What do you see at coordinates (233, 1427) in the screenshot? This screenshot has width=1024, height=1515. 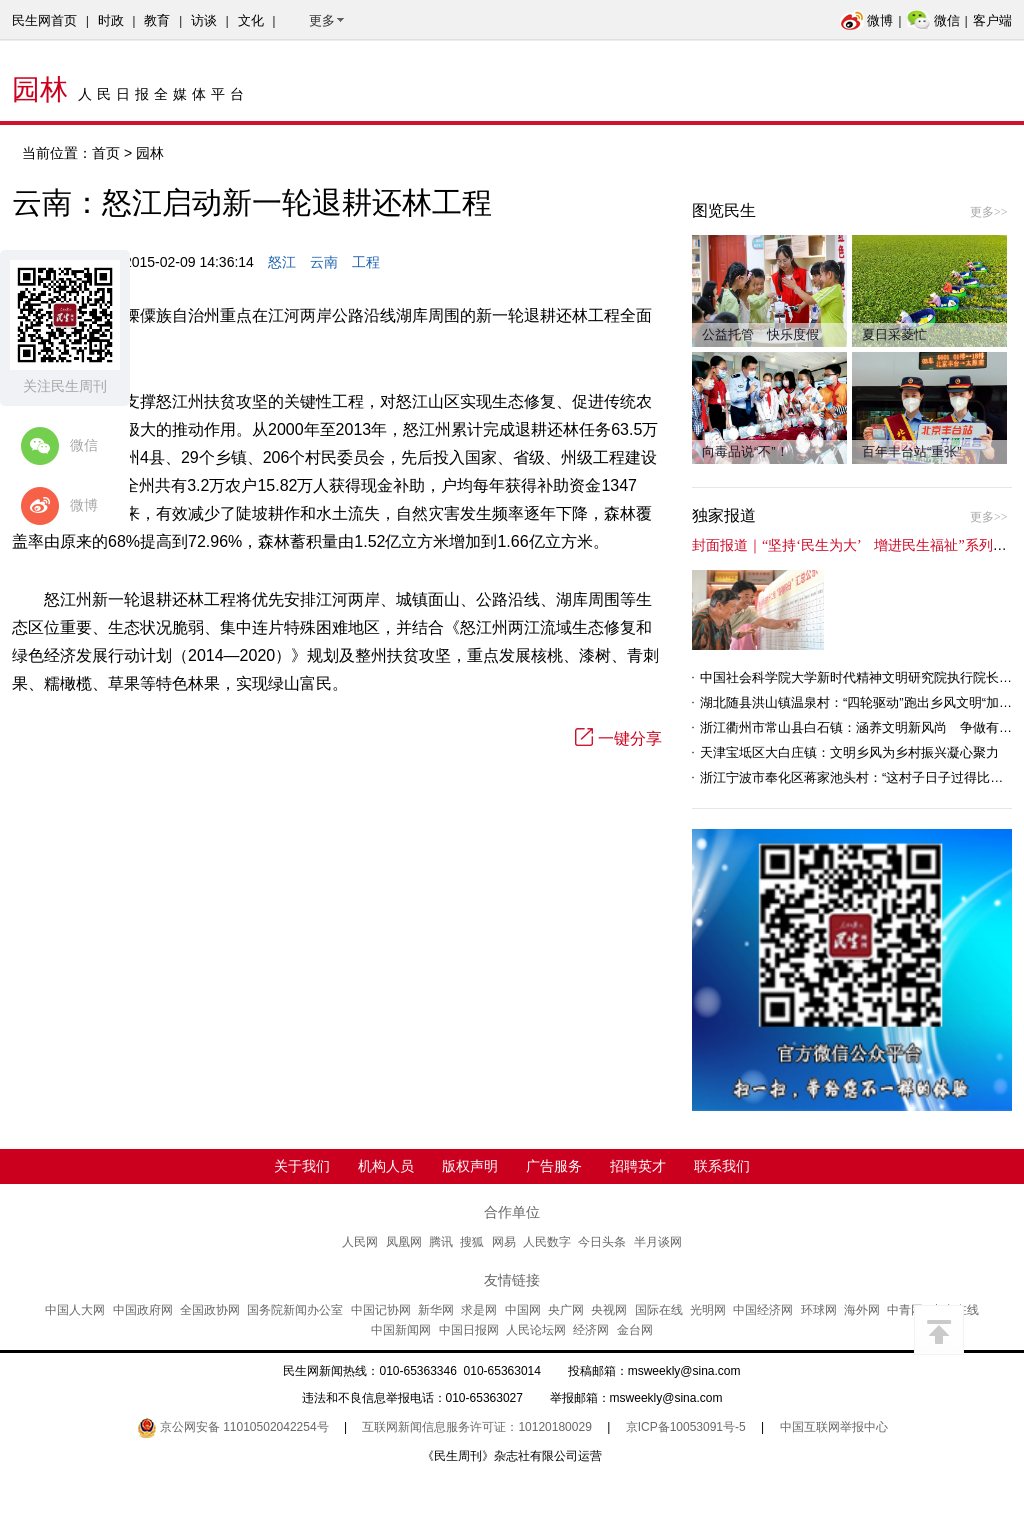 I see `京公网安备 11010502042254号` at bounding box center [233, 1427].